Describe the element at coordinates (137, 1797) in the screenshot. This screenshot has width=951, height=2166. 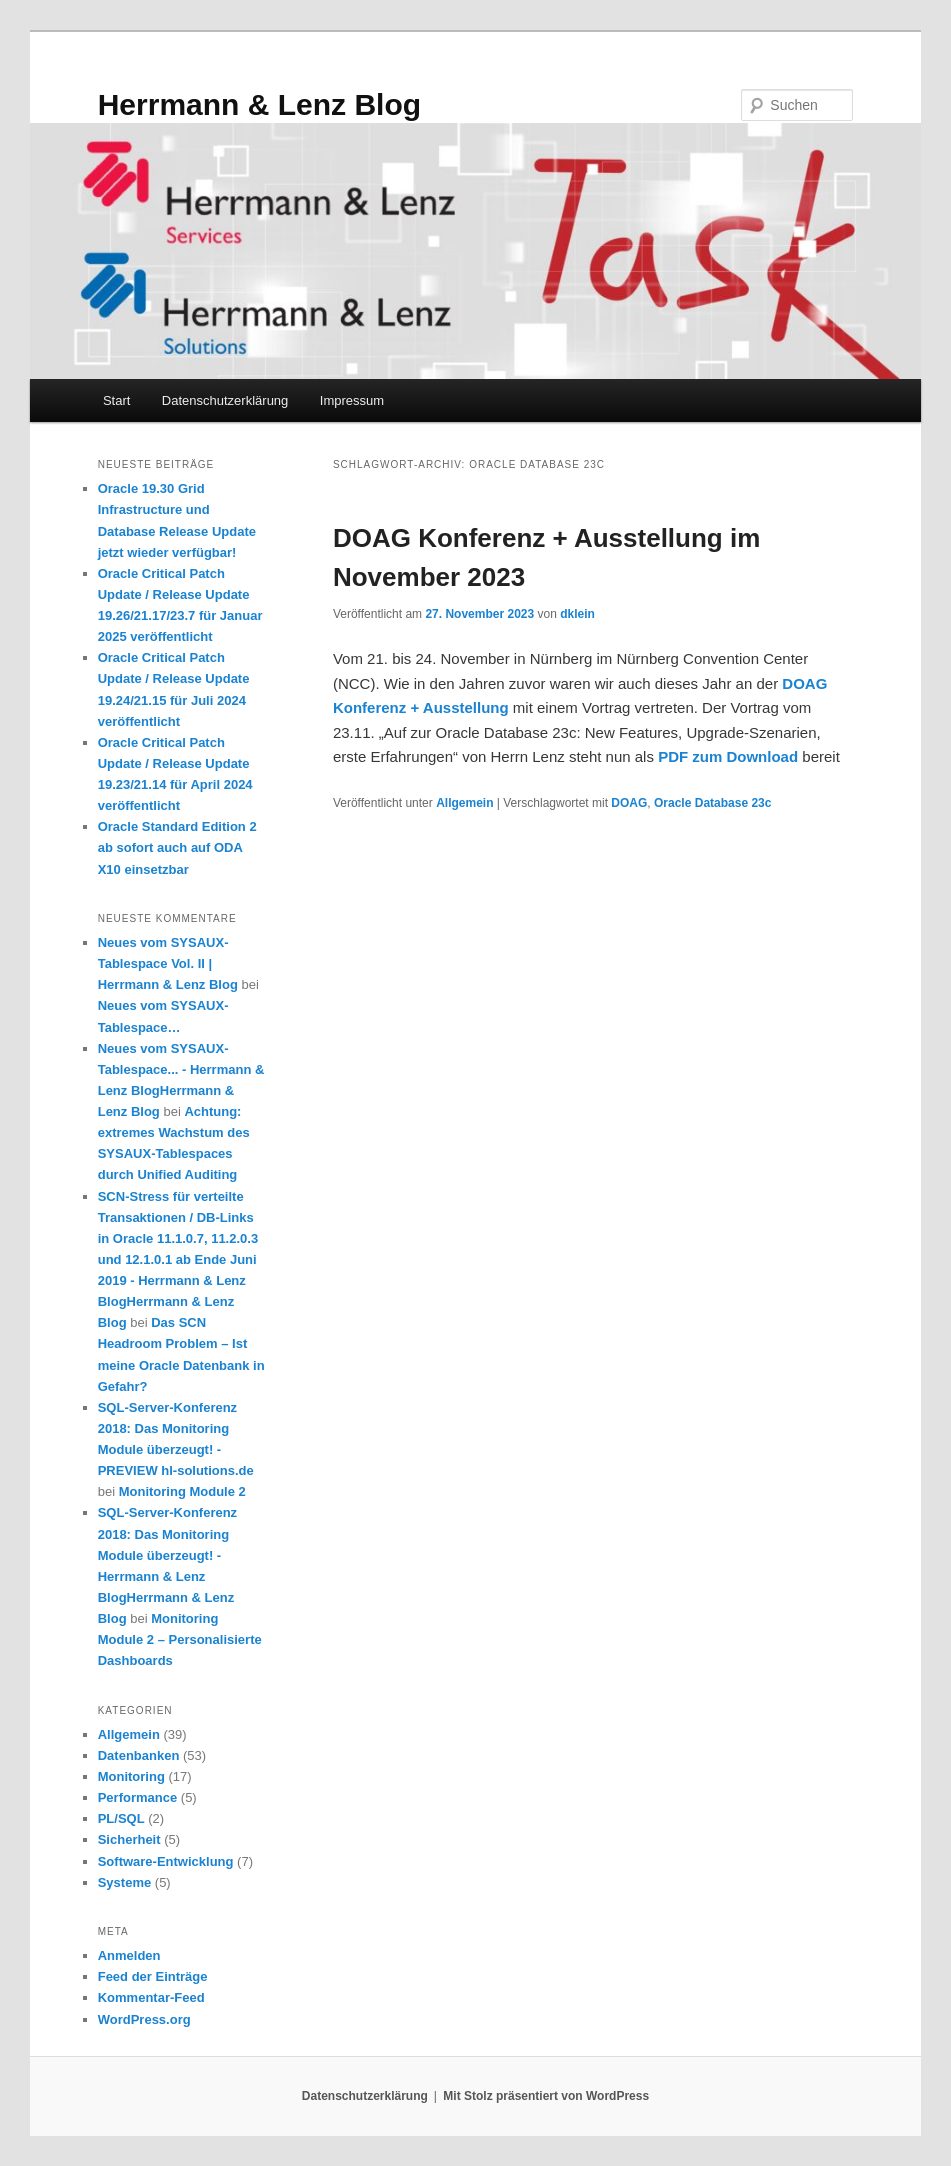
I see `Performance` at that location.